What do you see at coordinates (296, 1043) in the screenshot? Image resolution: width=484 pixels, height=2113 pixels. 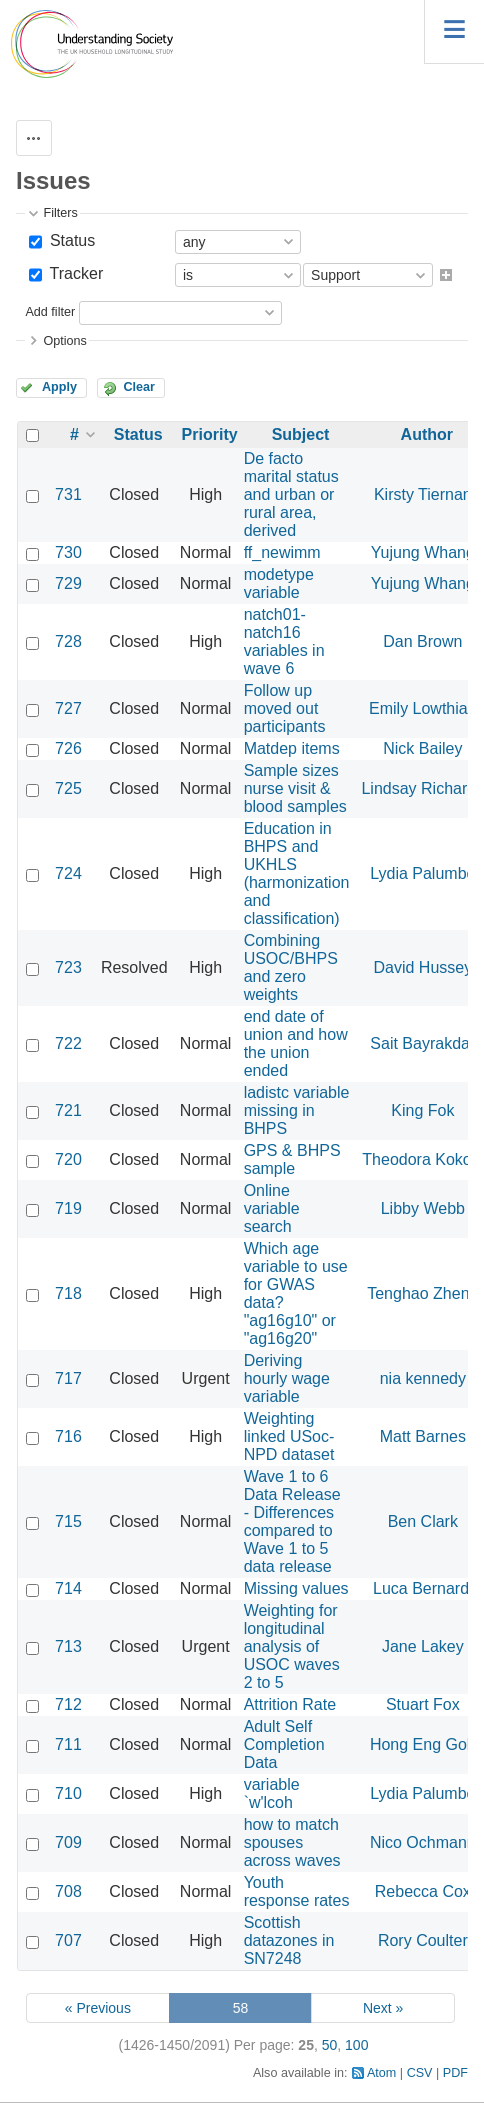 I see `end date of union and how the union ended` at bounding box center [296, 1043].